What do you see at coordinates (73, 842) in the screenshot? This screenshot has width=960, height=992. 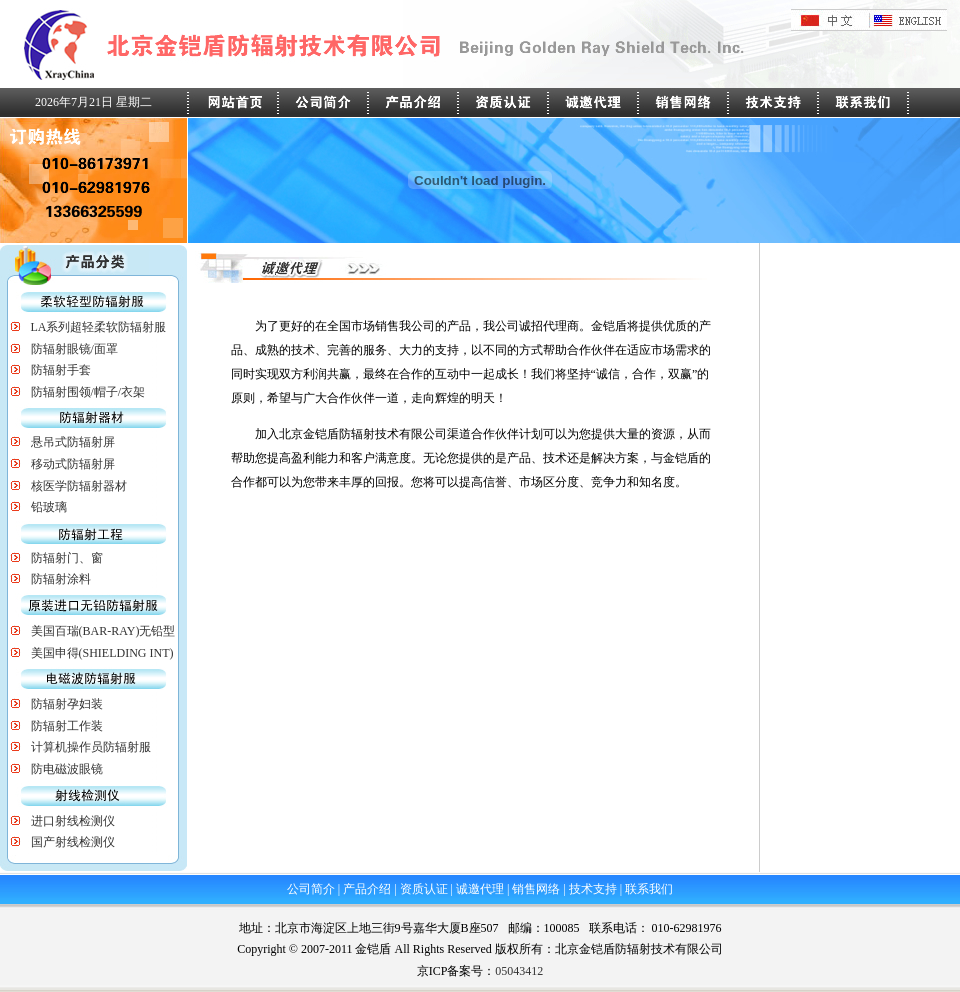 I see `国产射线检测仪` at bounding box center [73, 842].